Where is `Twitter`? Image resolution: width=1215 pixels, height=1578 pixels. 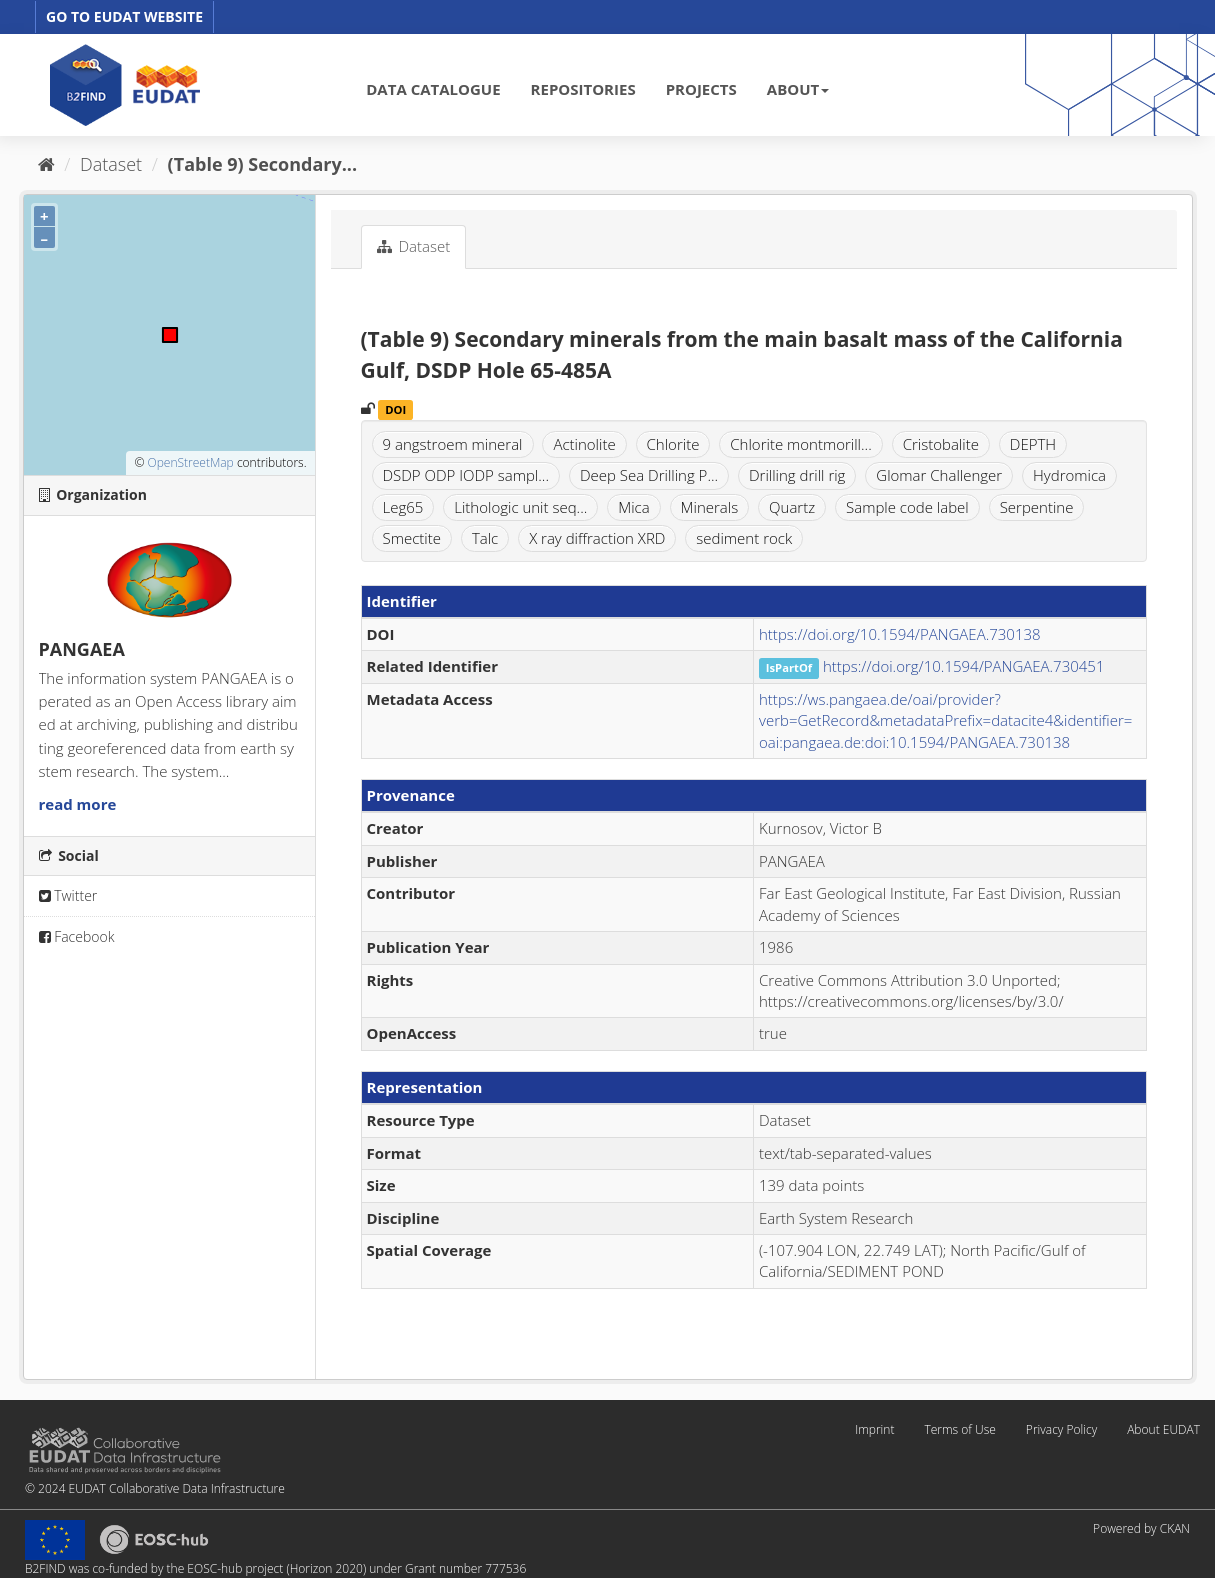 Twitter is located at coordinates (68, 895).